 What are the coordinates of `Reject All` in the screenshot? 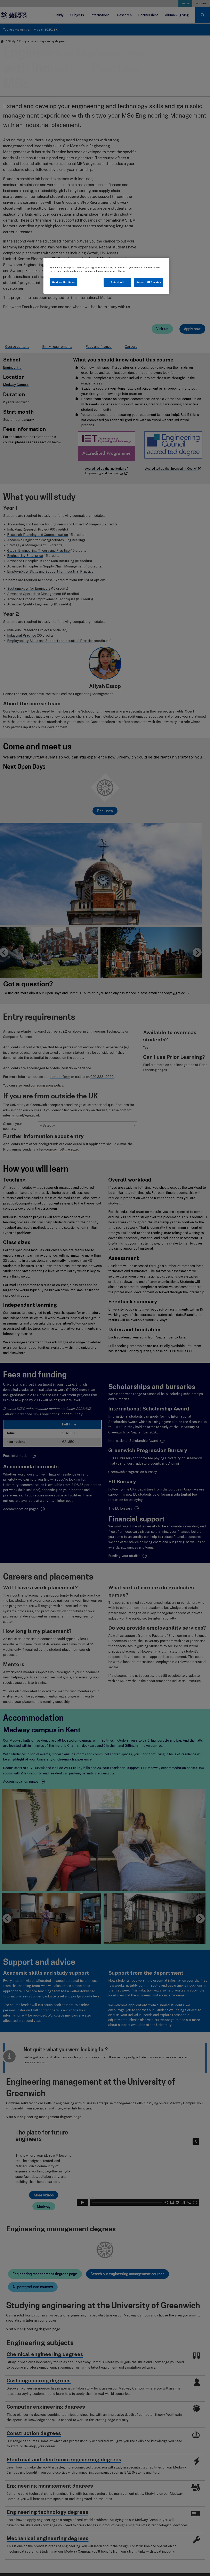 It's located at (117, 282).